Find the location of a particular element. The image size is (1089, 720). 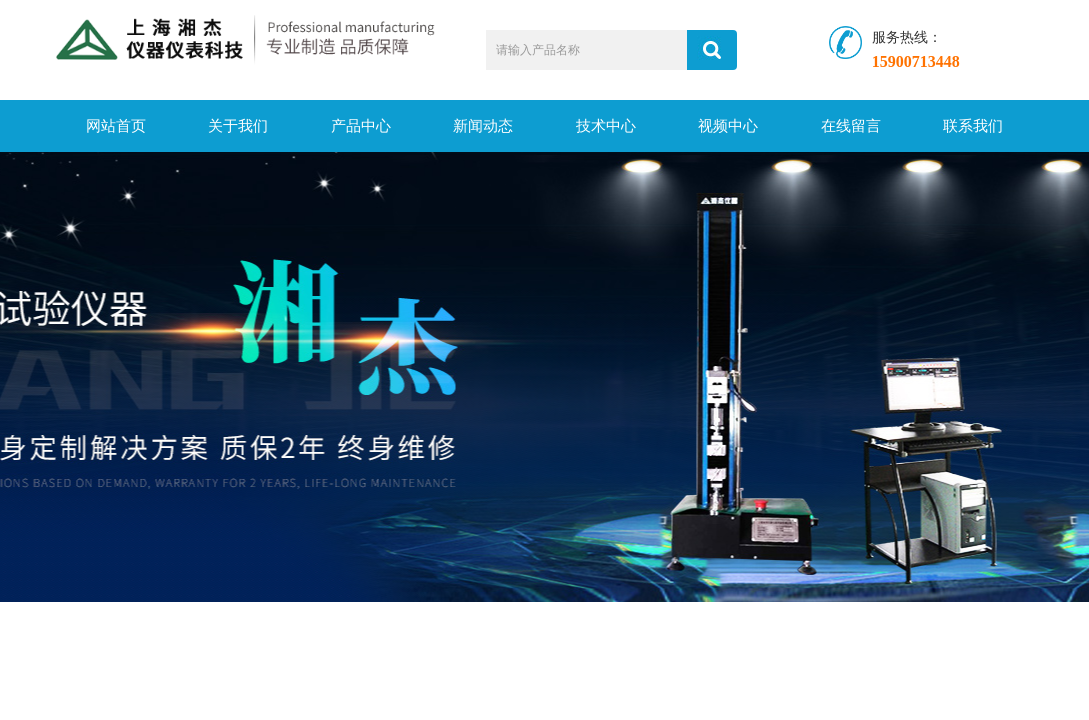

联系我们 is located at coordinates (973, 126).